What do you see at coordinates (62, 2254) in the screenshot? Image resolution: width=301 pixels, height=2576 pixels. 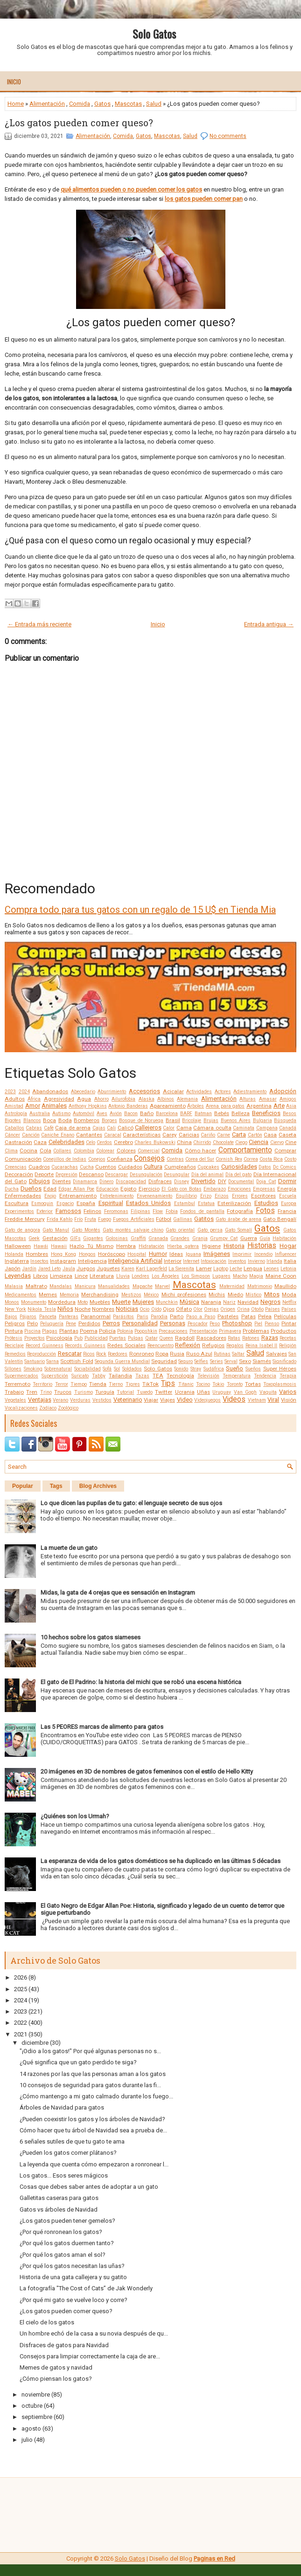 I see `¿Por qué los gatos aman el sol?` at bounding box center [62, 2254].